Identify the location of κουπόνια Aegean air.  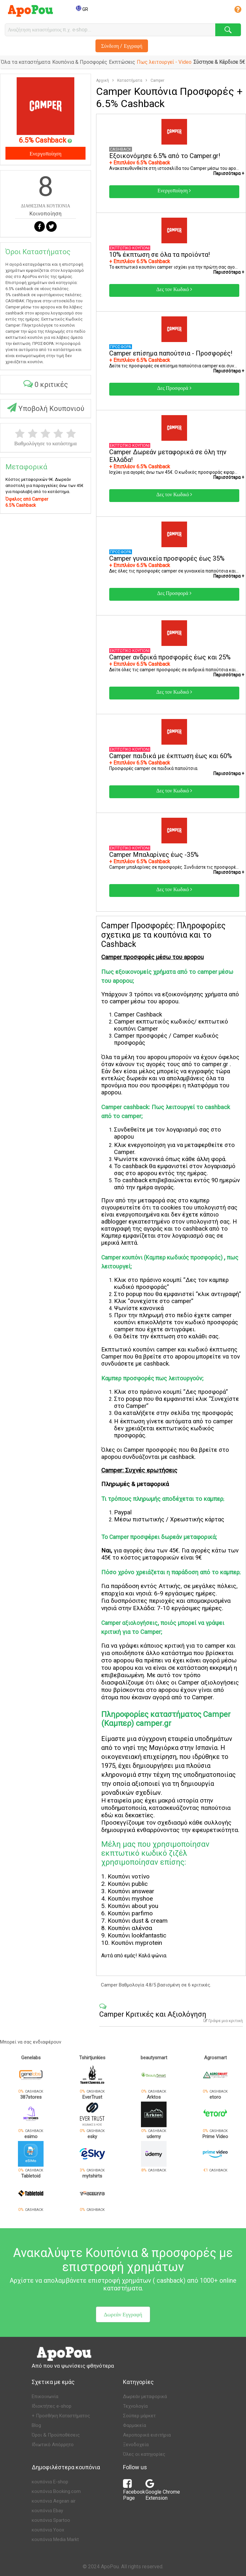
(54, 2501).